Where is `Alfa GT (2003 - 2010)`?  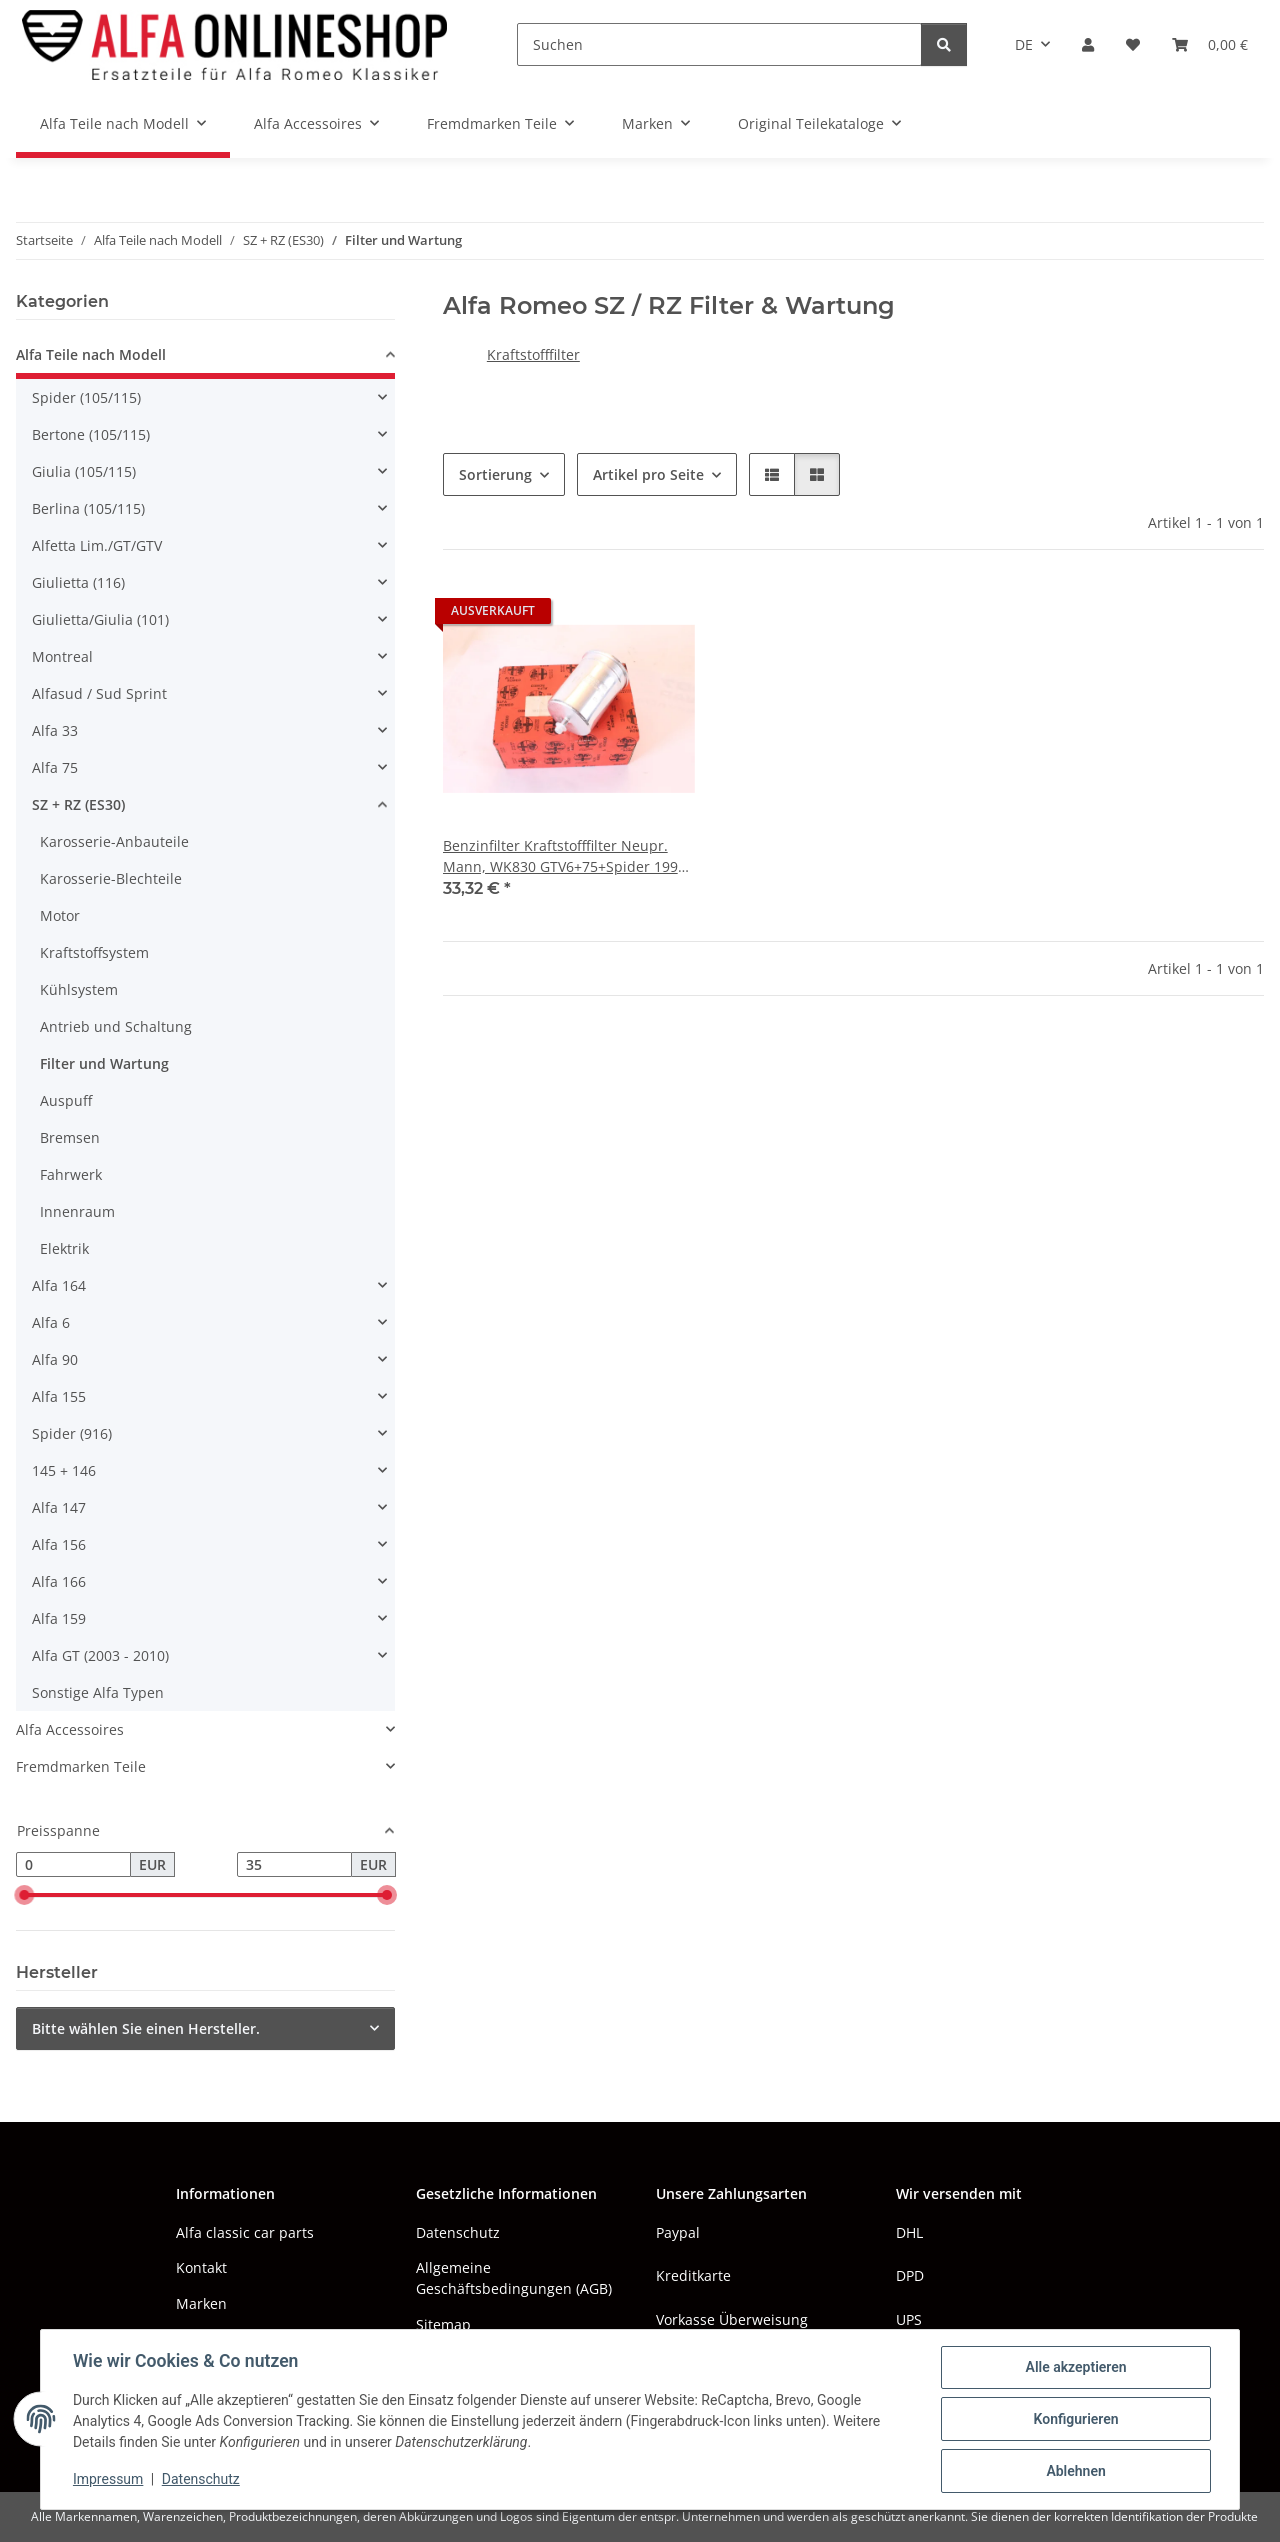
Alfa GT (2003 - 2010) is located at coordinates (100, 1655).